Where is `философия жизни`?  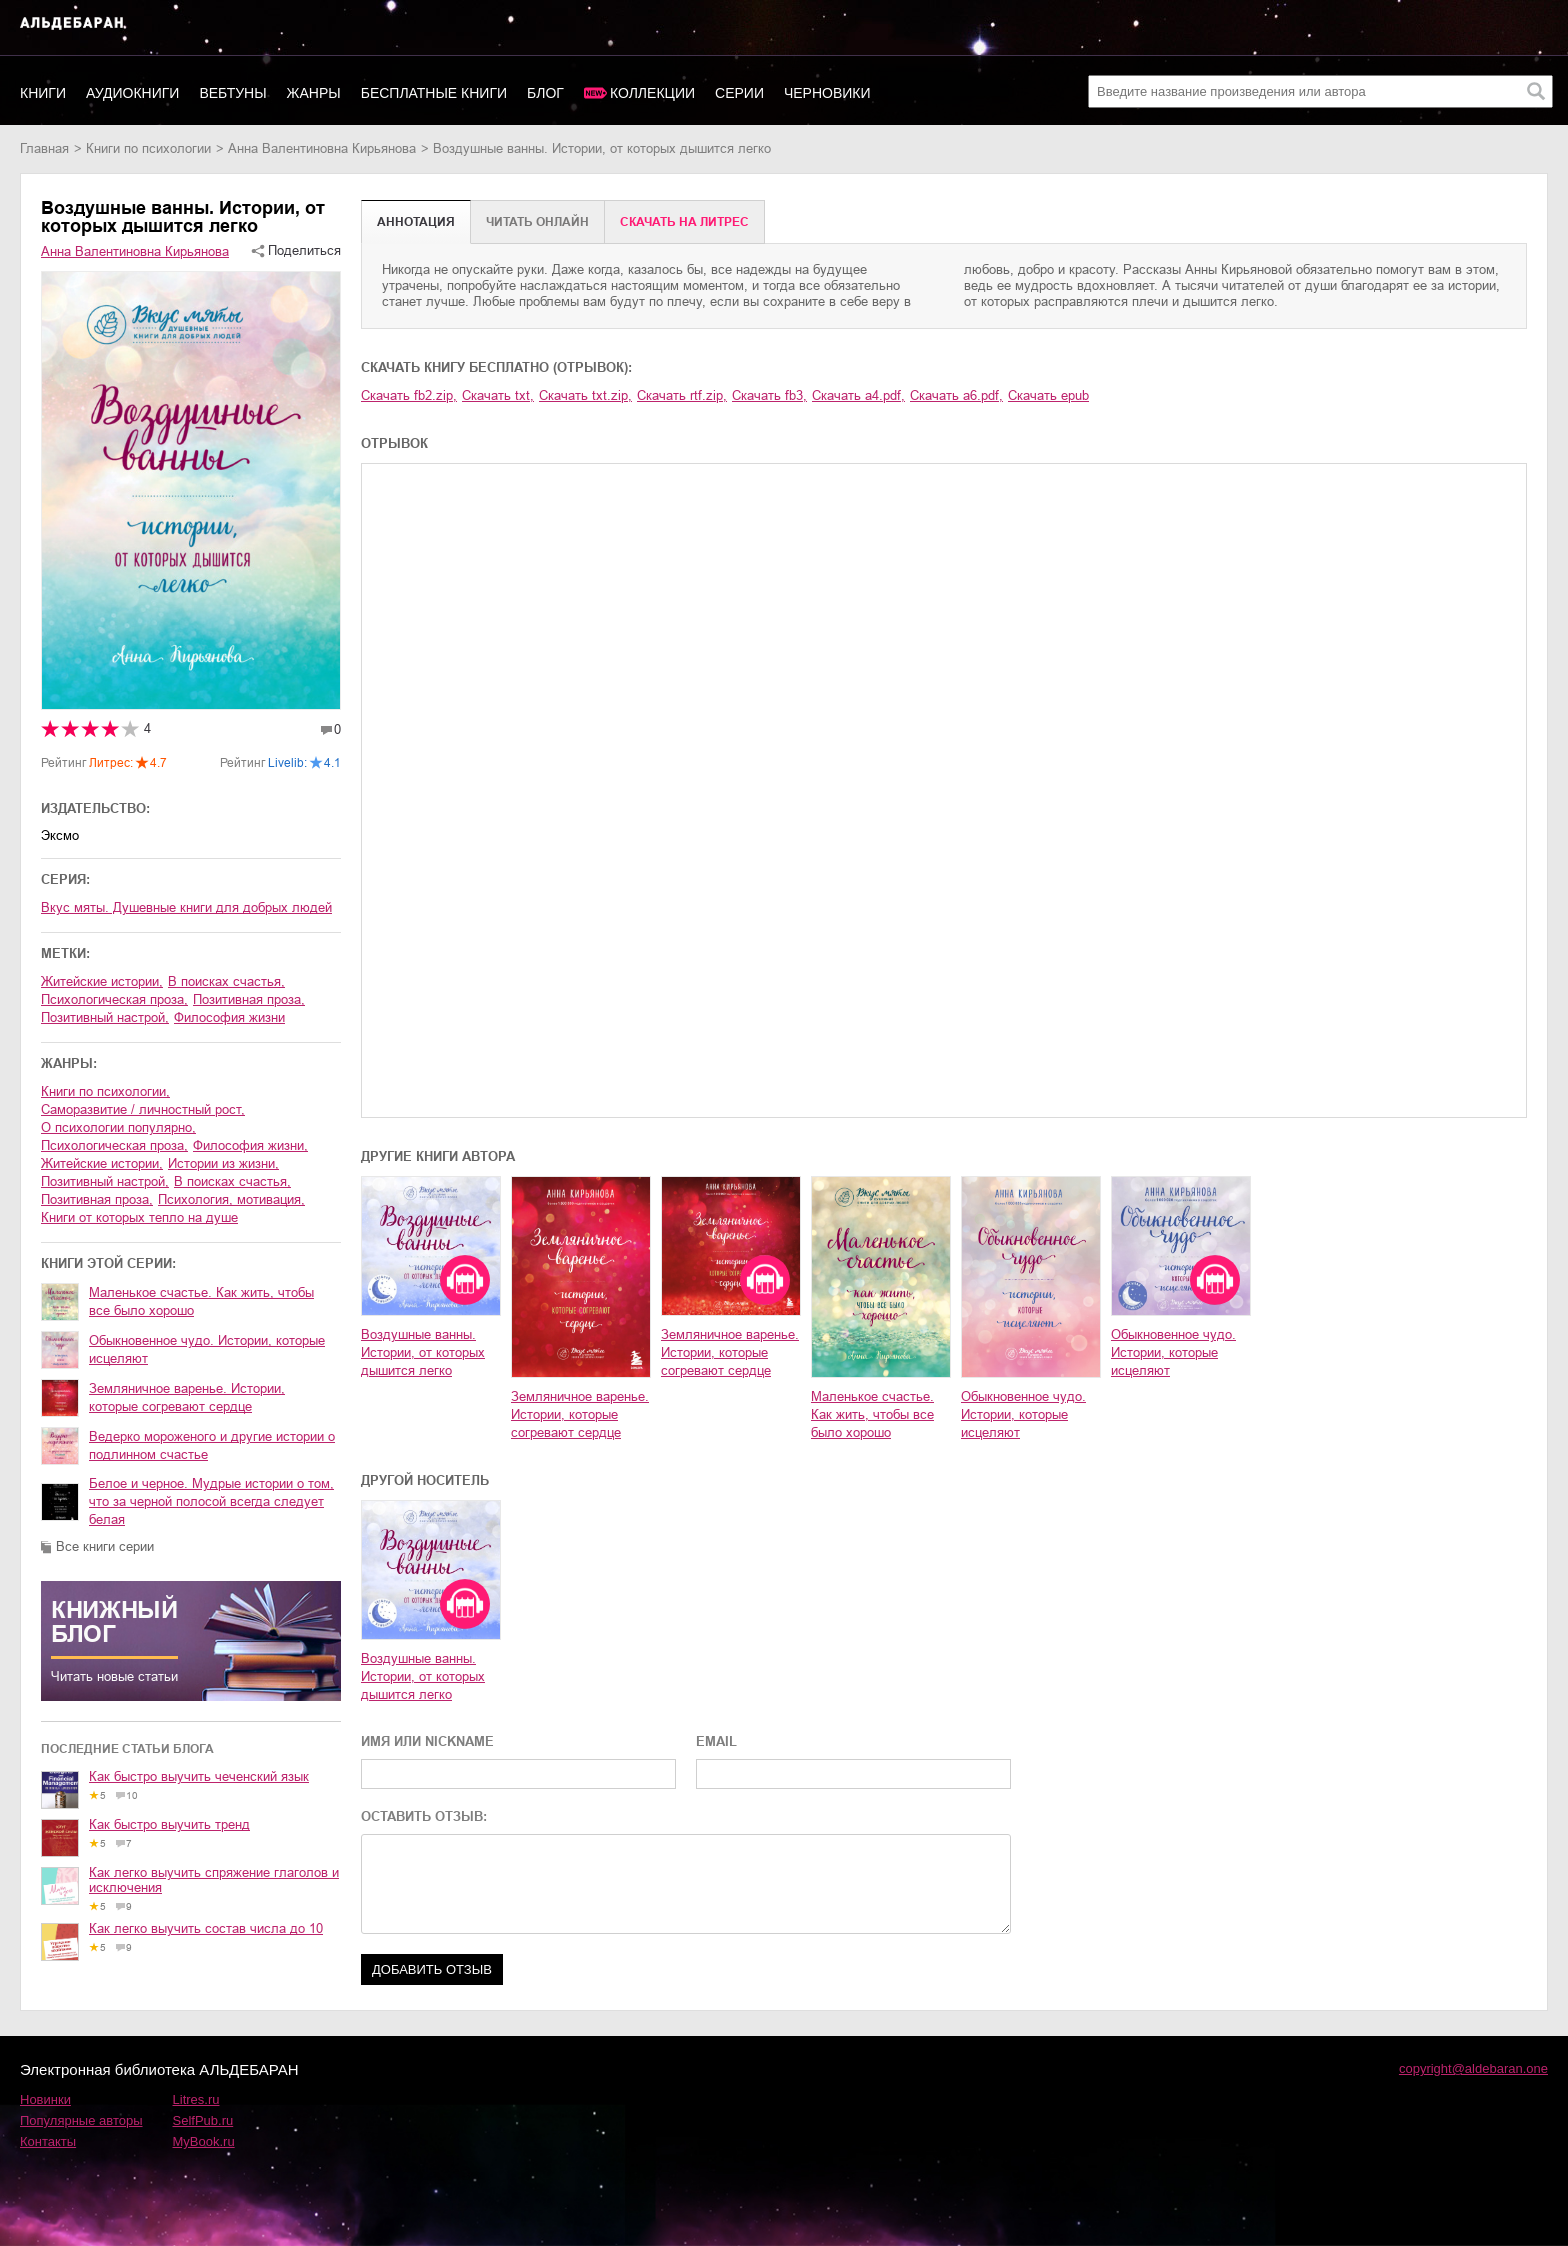
философия жизни is located at coordinates (229, 1017).